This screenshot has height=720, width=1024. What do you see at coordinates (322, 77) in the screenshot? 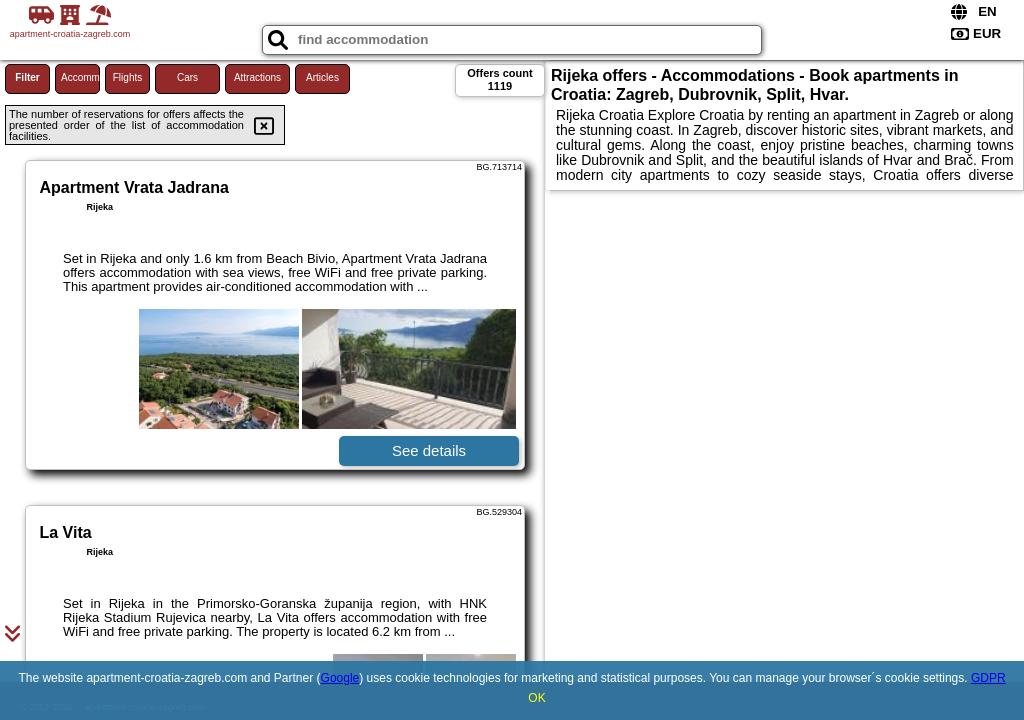
I see `Articles` at bounding box center [322, 77].